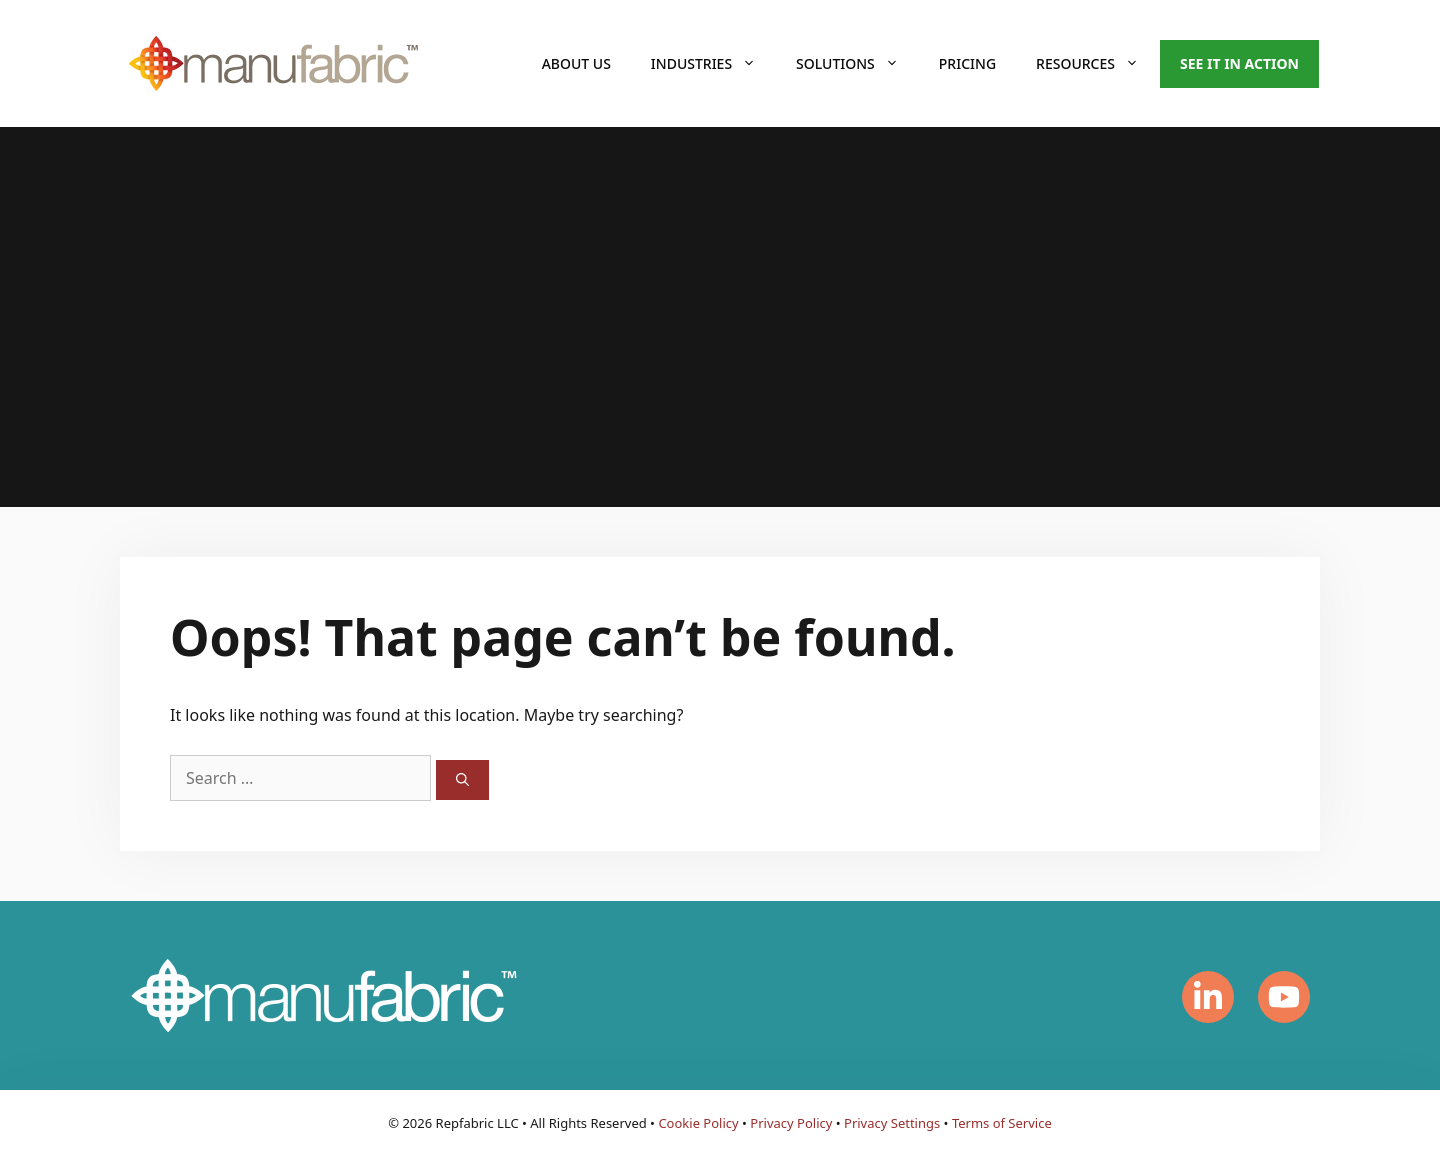 This screenshot has width=1440, height=1156. What do you see at coordinates (698, 1123) in the screenshot?
I see `Cookie Policy` at bounding box center [698, 1123].